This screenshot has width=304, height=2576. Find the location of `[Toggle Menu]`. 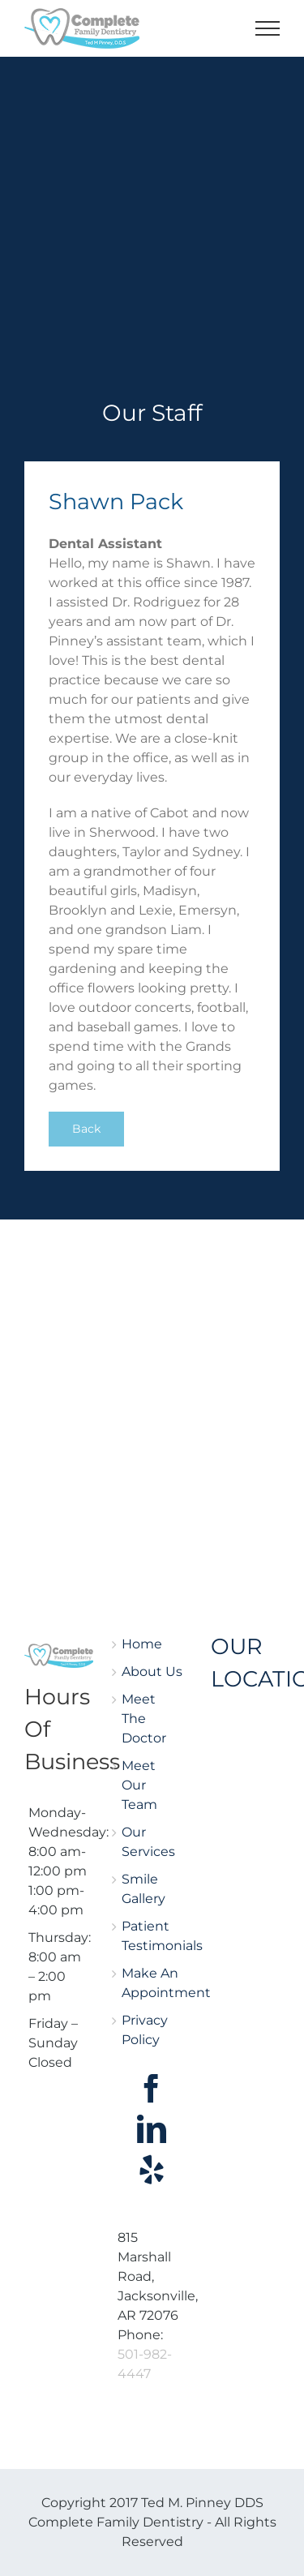

[Toggle Menu] is located at coordinates (268, 28).